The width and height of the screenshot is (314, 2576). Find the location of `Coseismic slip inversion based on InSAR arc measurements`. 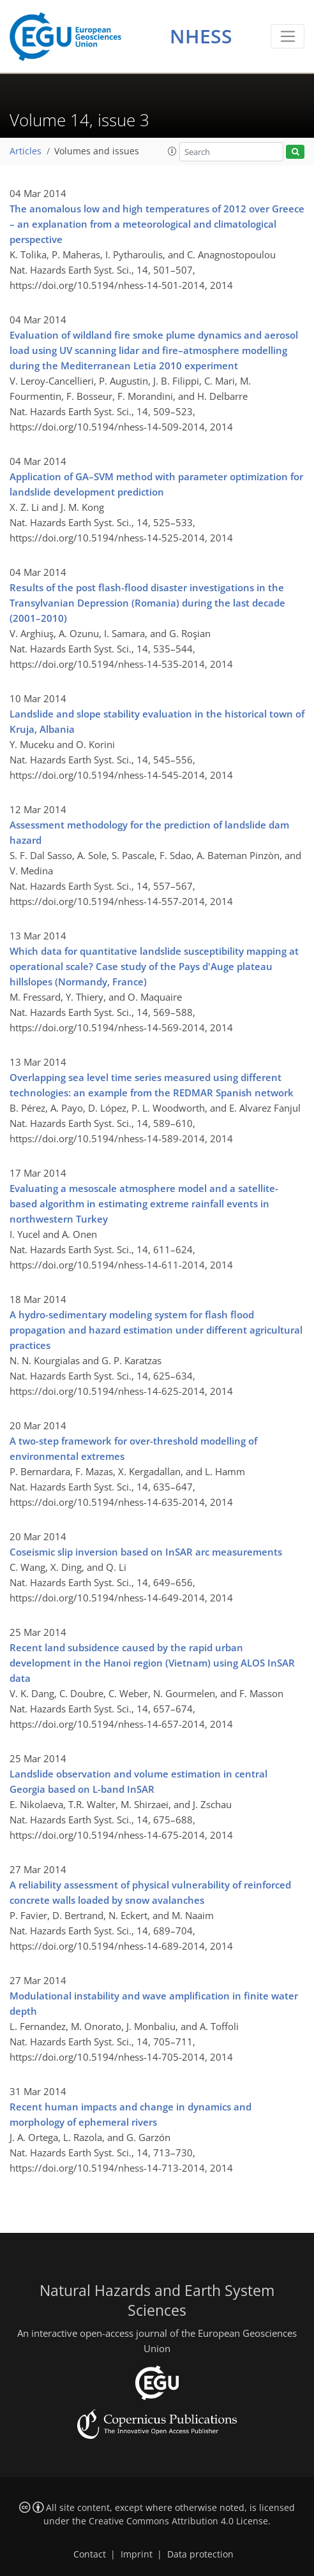

Coseismic slip inversion based on InSAR arc measurements is located at coordinates (146, 1551).